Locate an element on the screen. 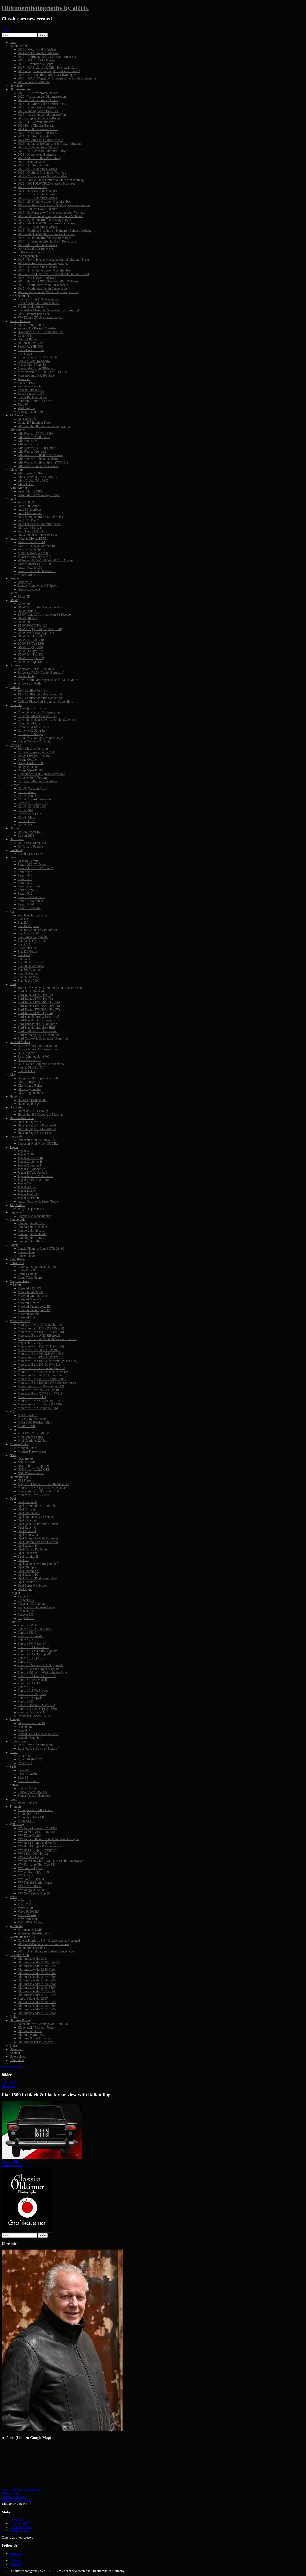 The height and width of the screenshot is (2576, 306). Über mich is located at coordinates (16, 2049).